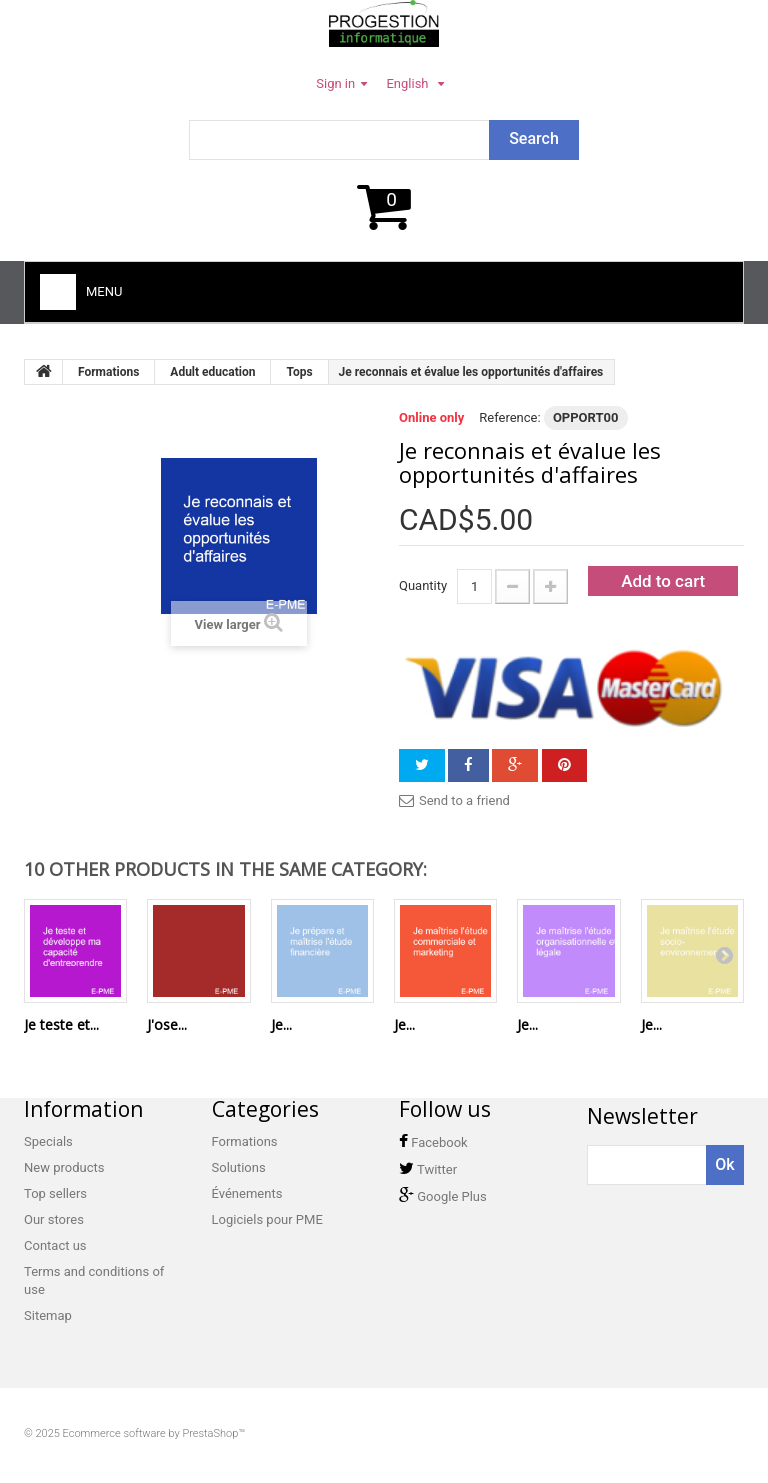 The image size is (768, 1483). What do you see at coordinates (281, 1024) in the screenshot?
I see `Je...` at bounding box center [281, 1024].